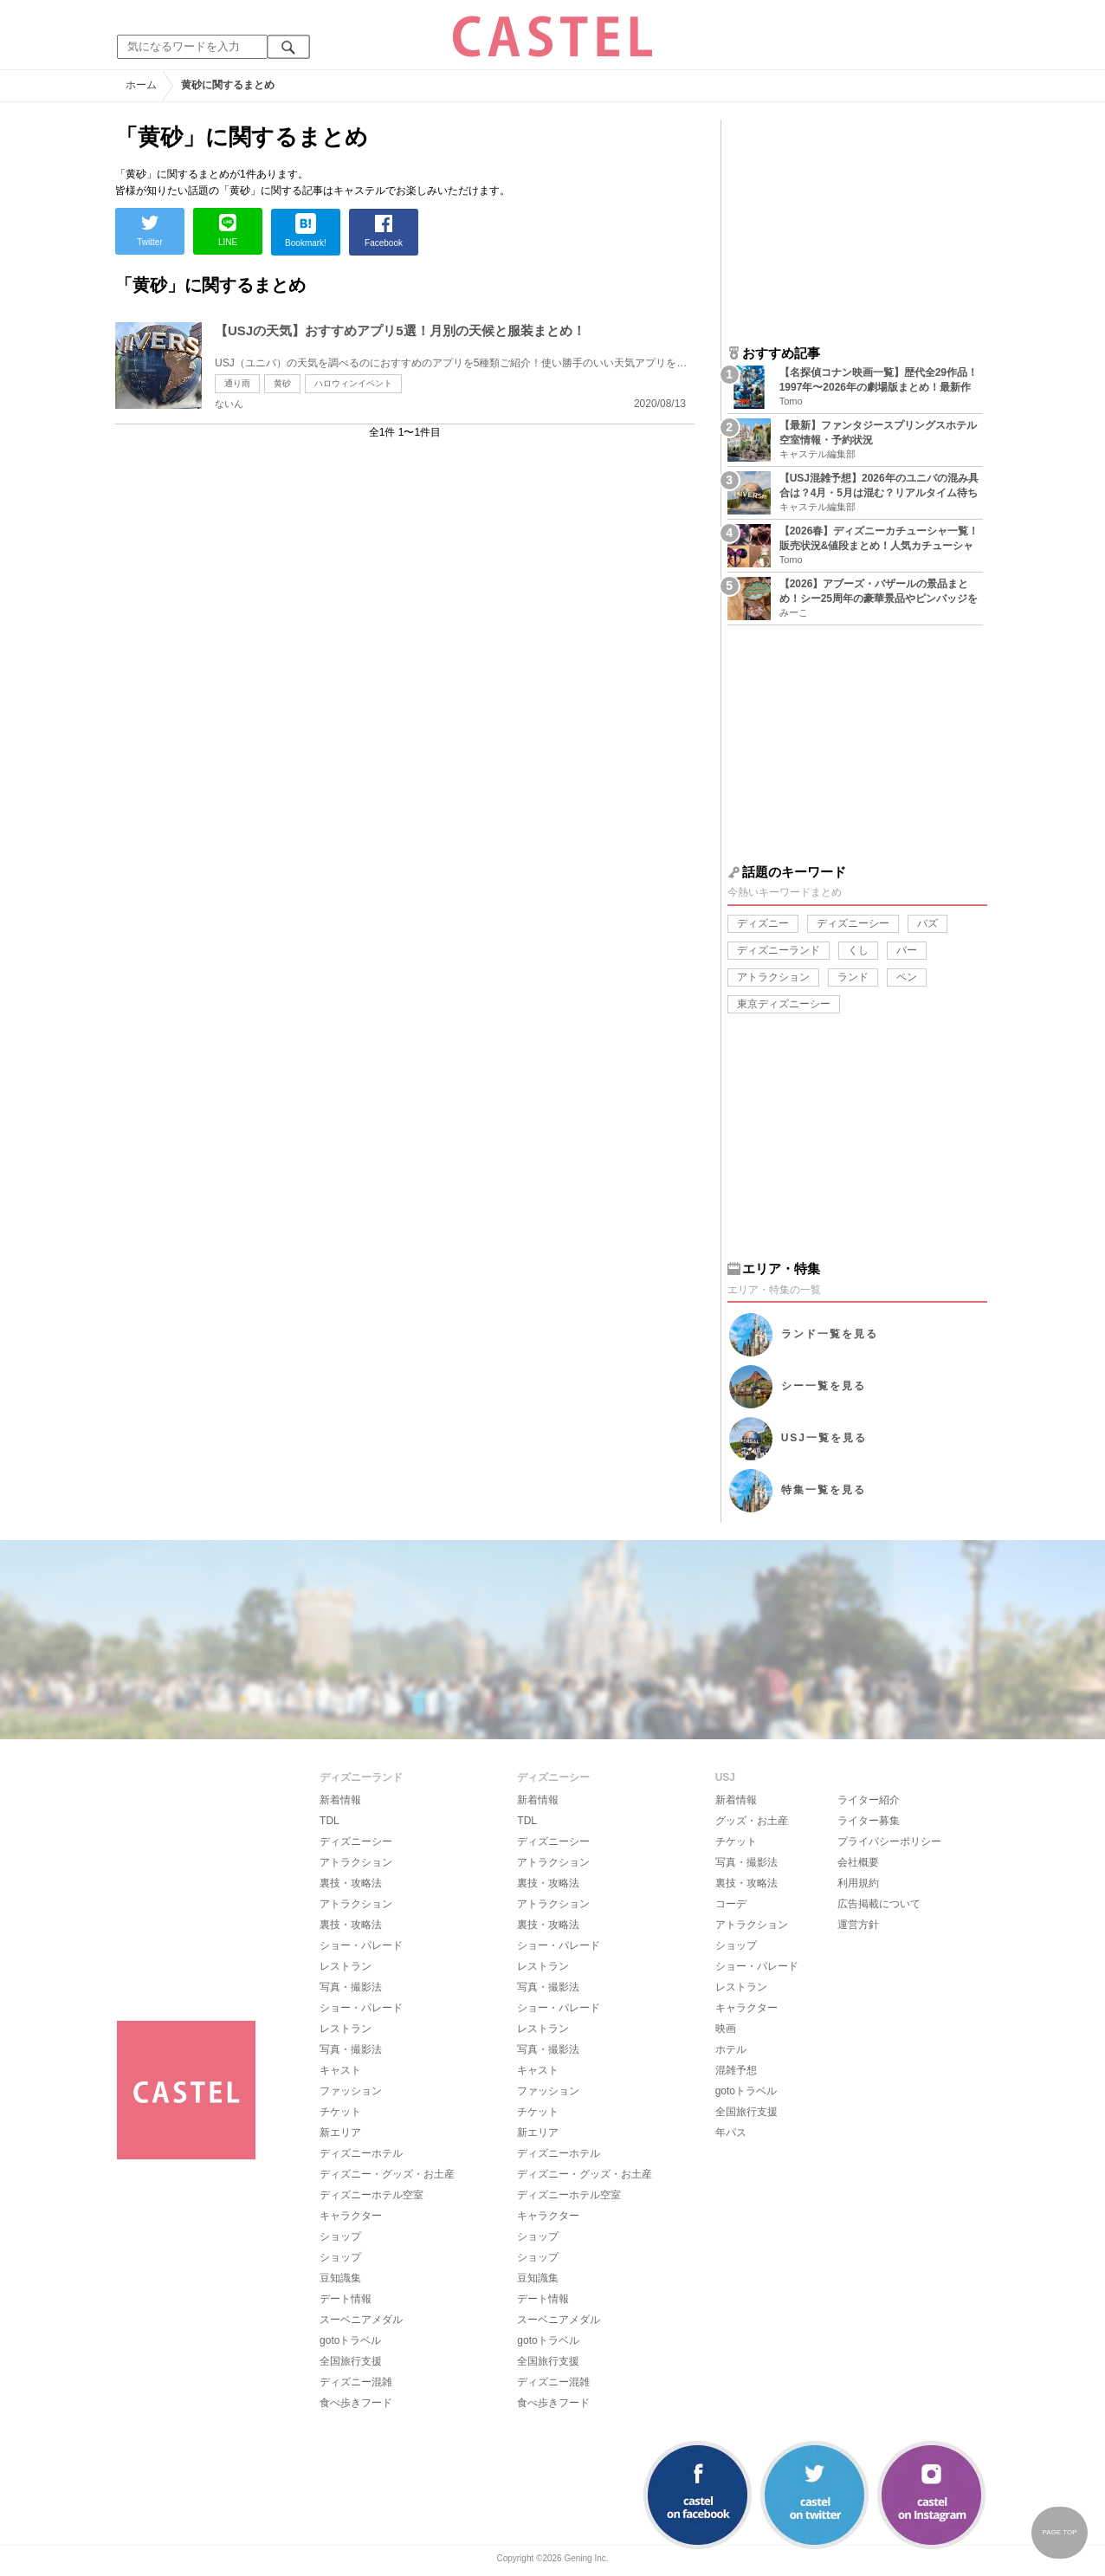 This screenshot has width=1105, height=2576. Describe the element at coordinates (783, 1004) in the screenshot. I see `東京ディズニーシー` at that location.